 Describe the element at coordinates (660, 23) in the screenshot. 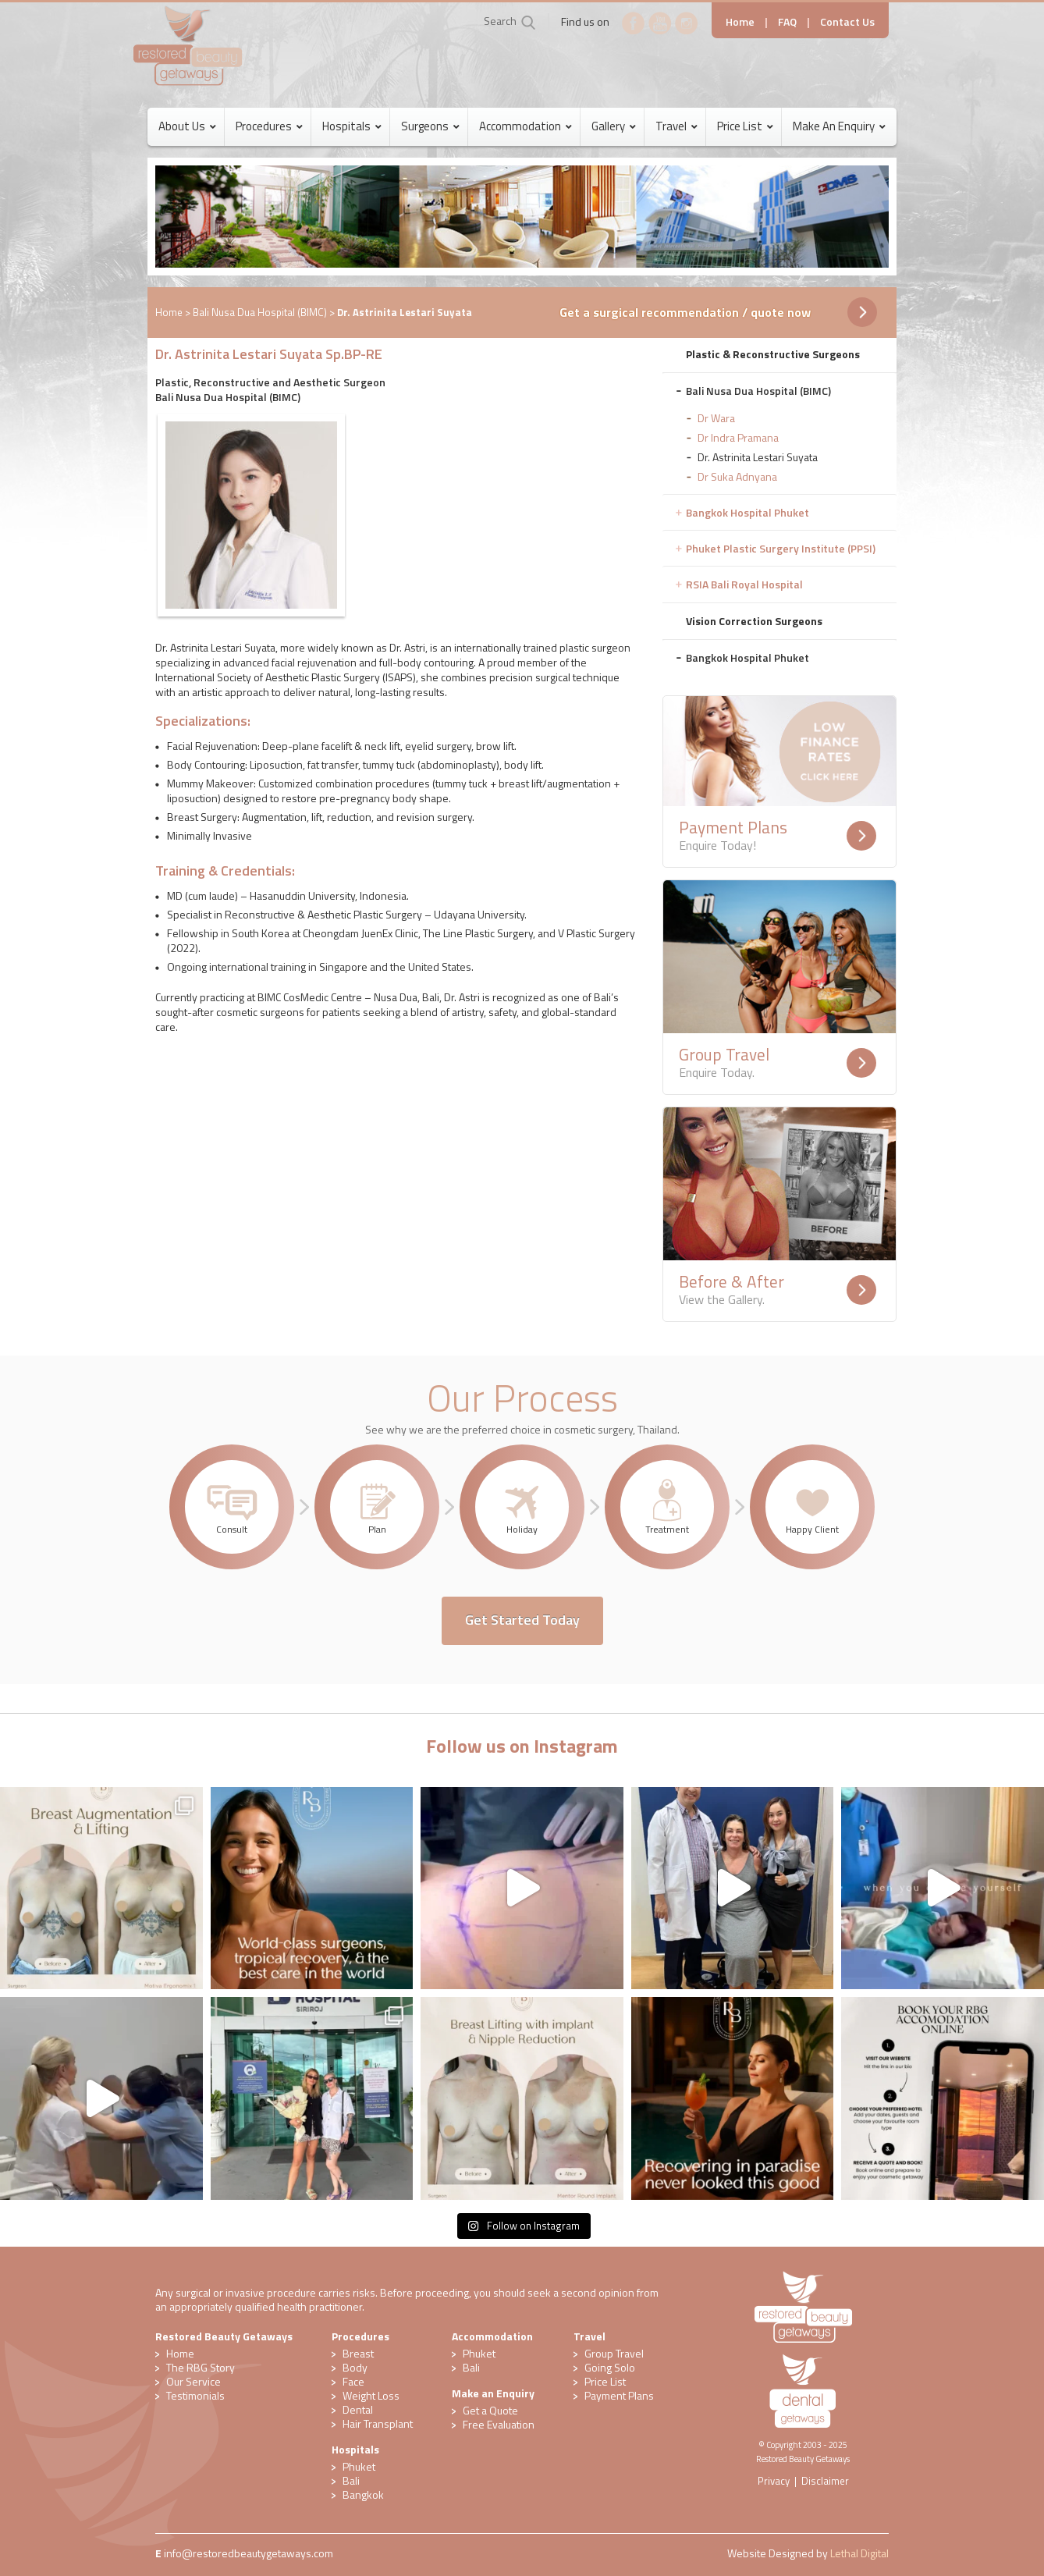

I see `YouTube` at that location.